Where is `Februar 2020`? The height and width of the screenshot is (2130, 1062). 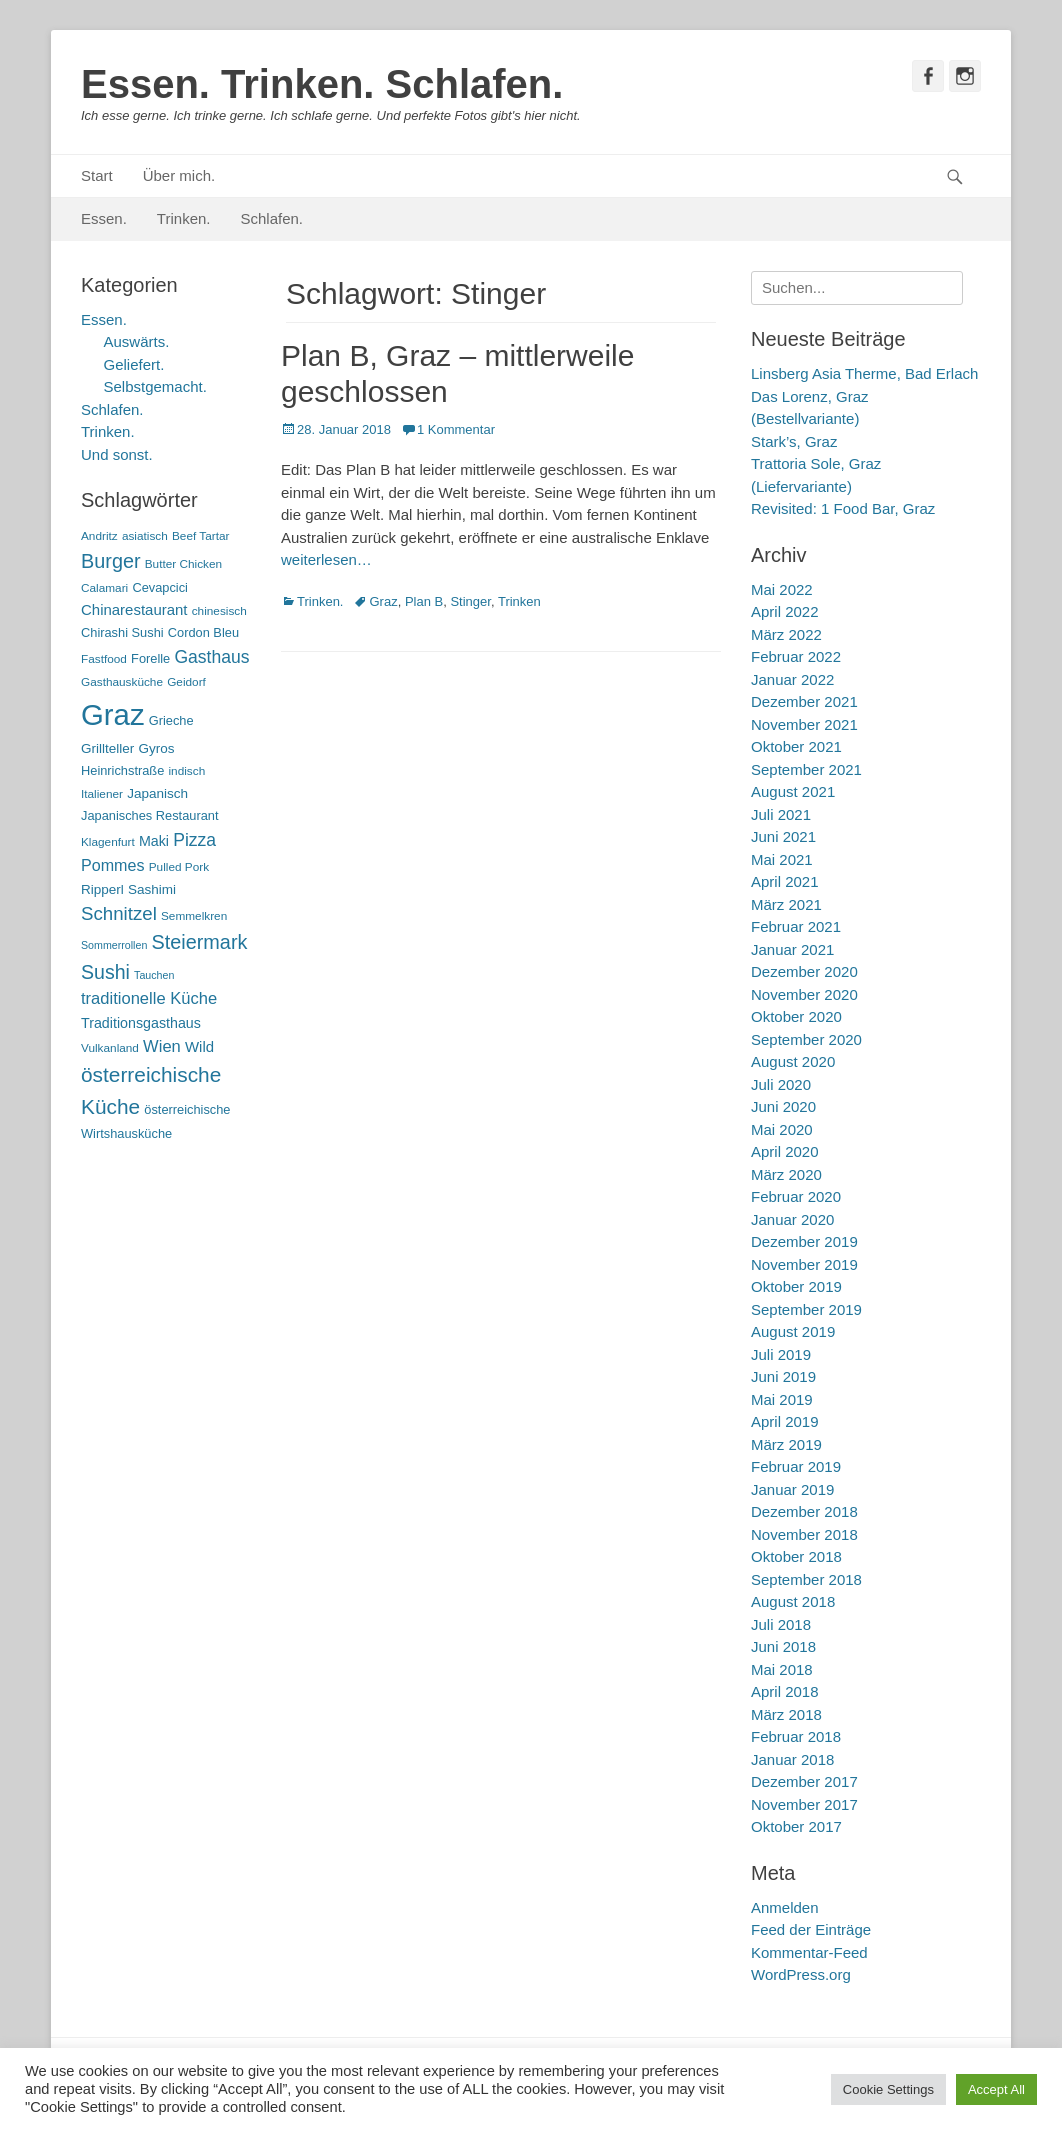
Februar 2020 is located at coordinates (796, 1196).